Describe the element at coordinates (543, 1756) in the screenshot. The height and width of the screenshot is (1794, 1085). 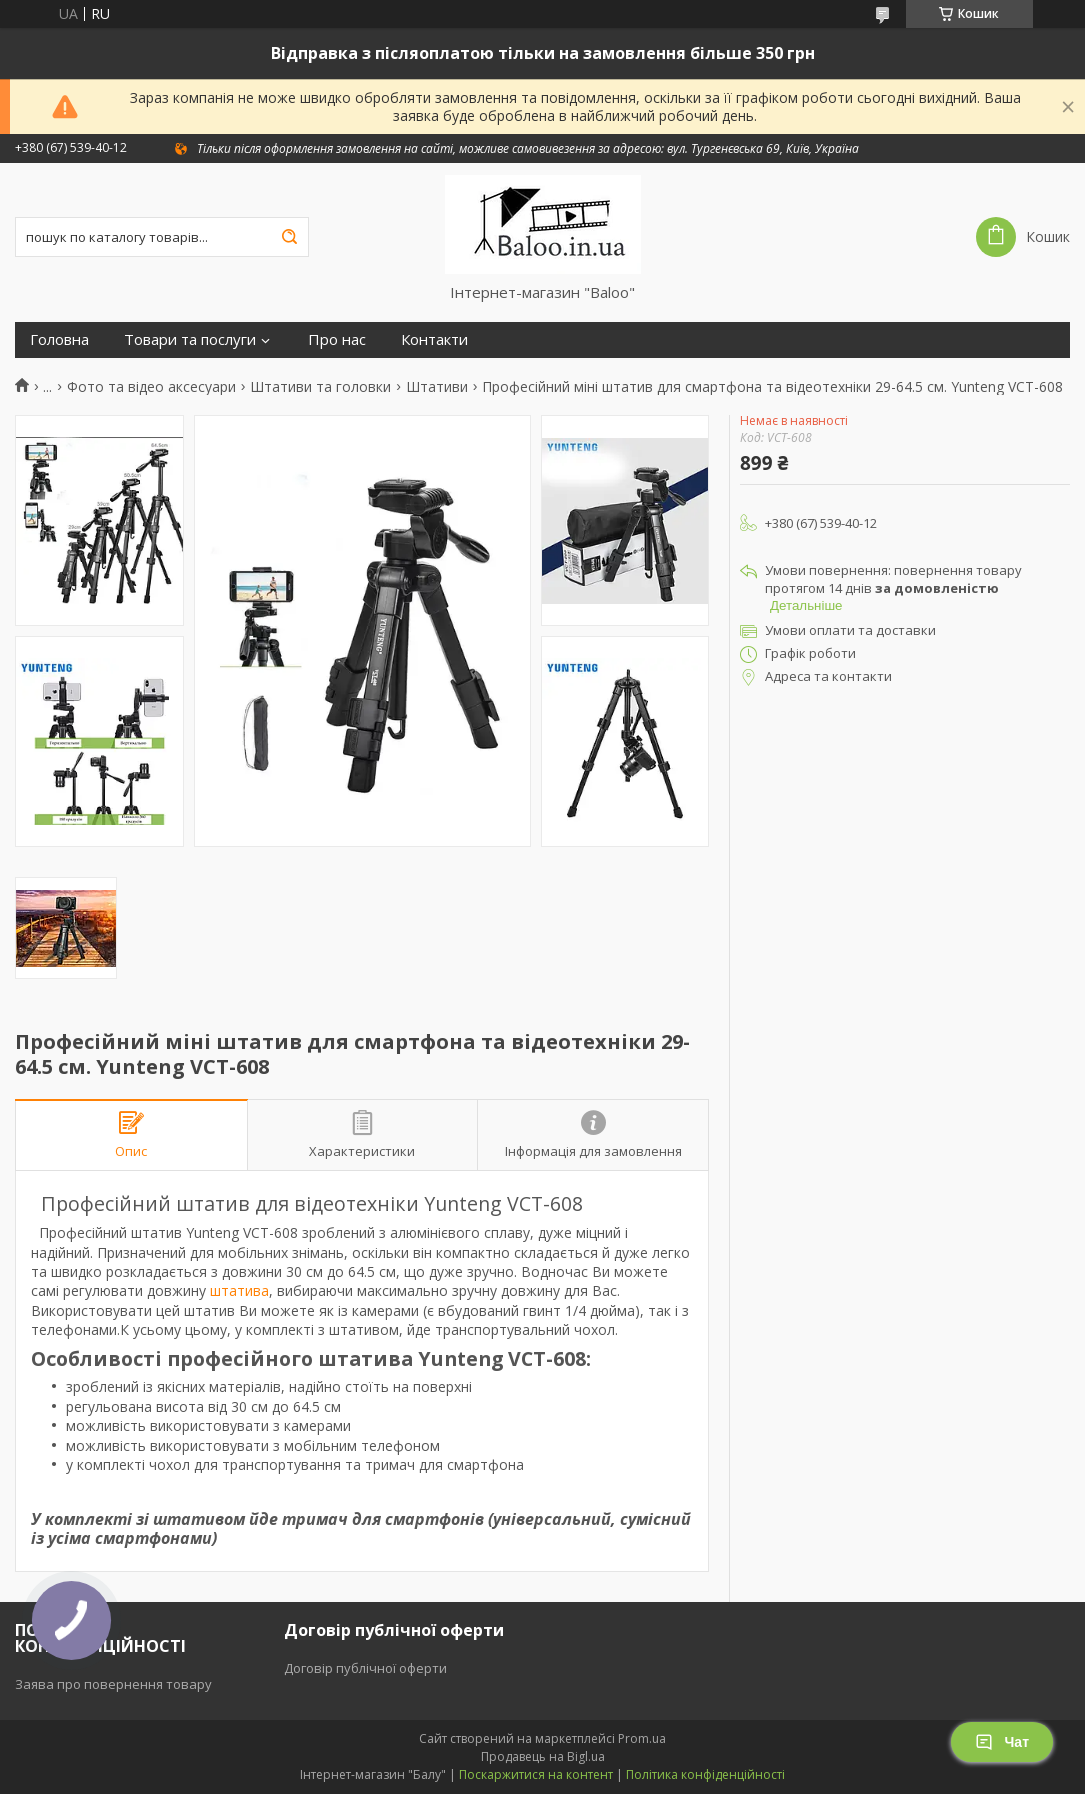
I see `Продавець на Bigl.ua` at that location.